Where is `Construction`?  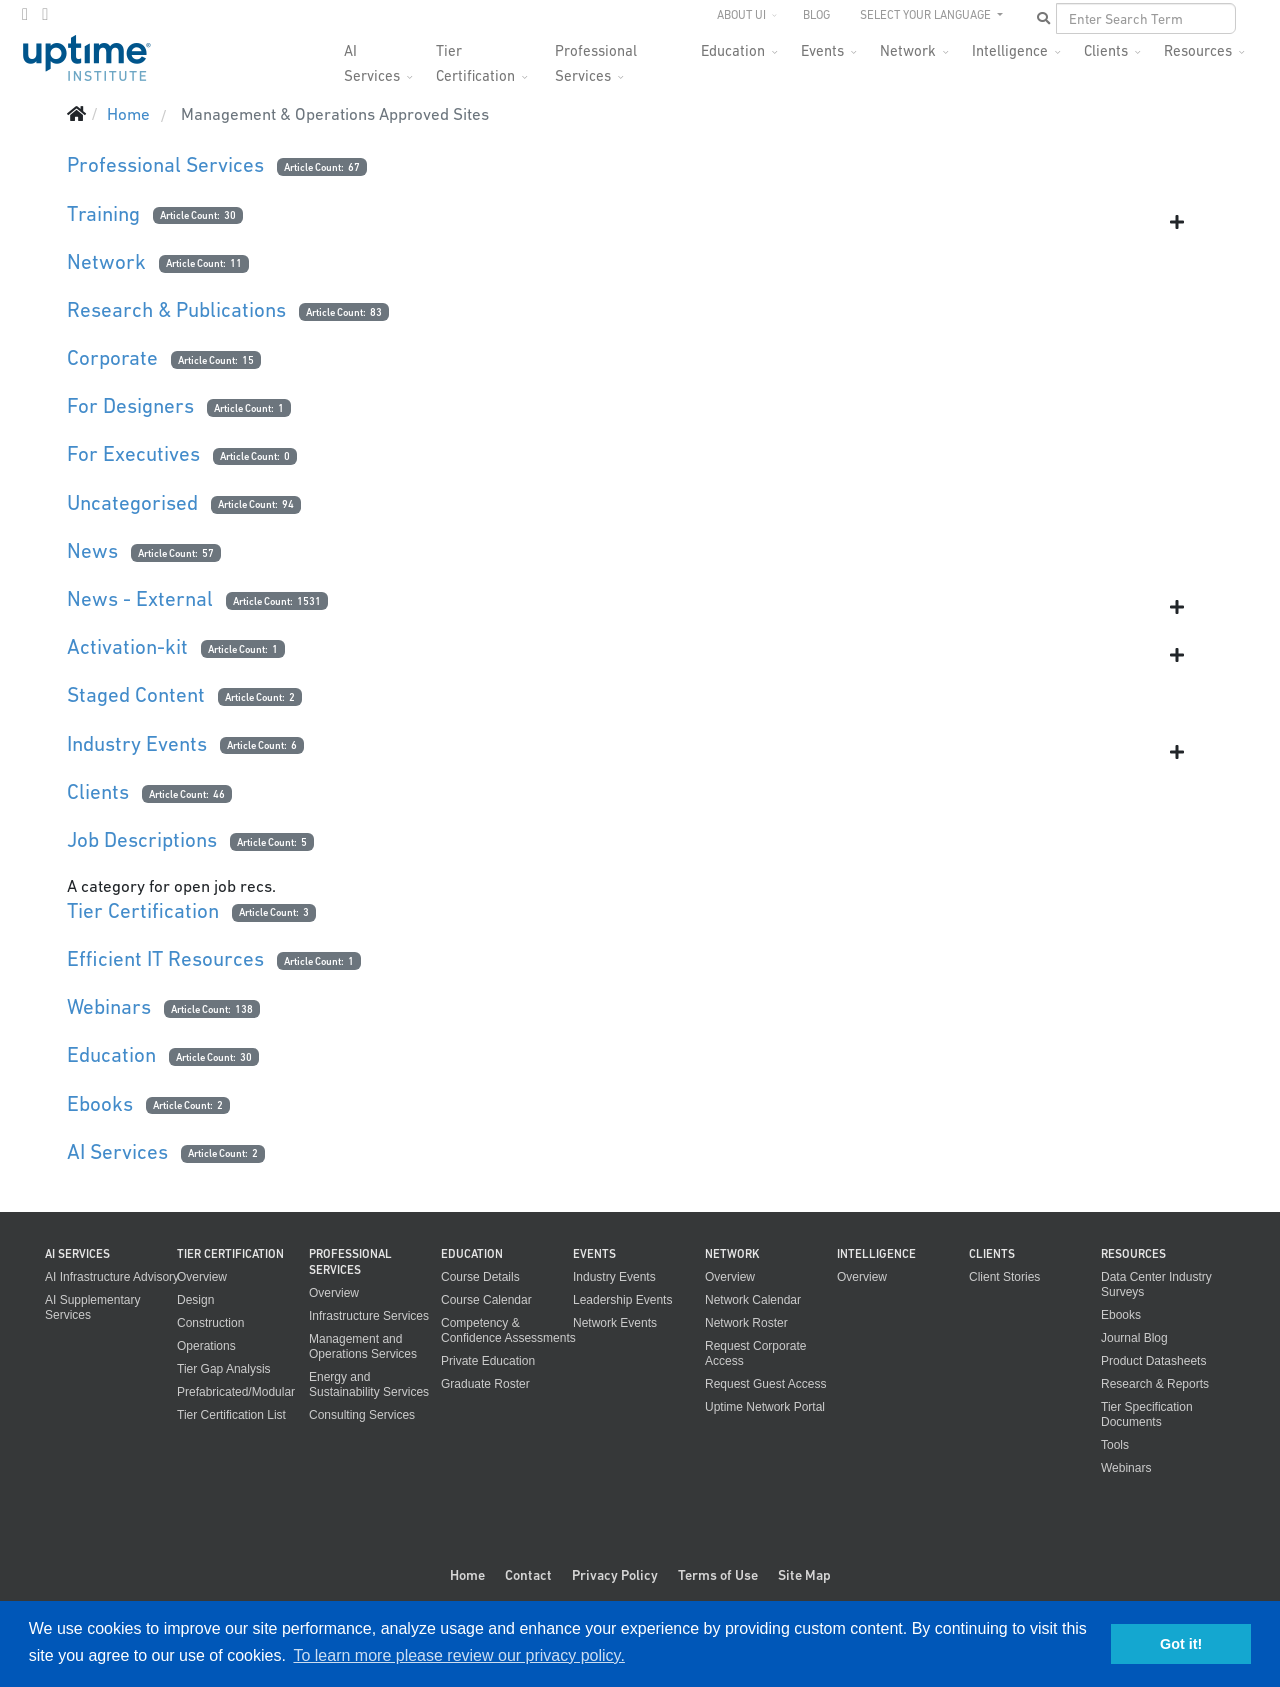 Construction is located at coordinates (210, 1323).